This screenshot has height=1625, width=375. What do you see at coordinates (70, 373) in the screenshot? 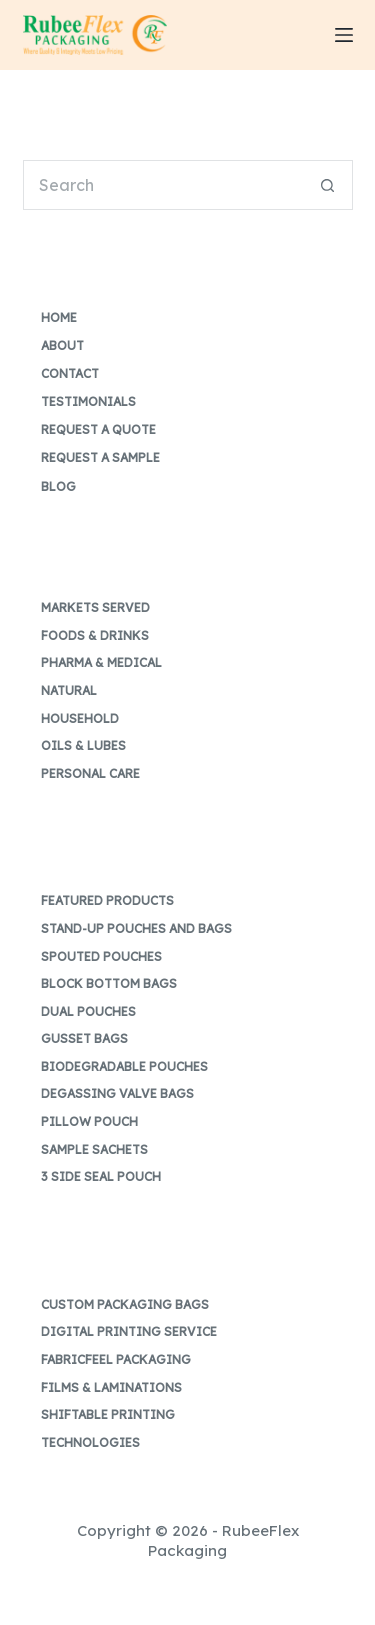
I see `Contact [menuitem]` at bounding box center [70, 373].